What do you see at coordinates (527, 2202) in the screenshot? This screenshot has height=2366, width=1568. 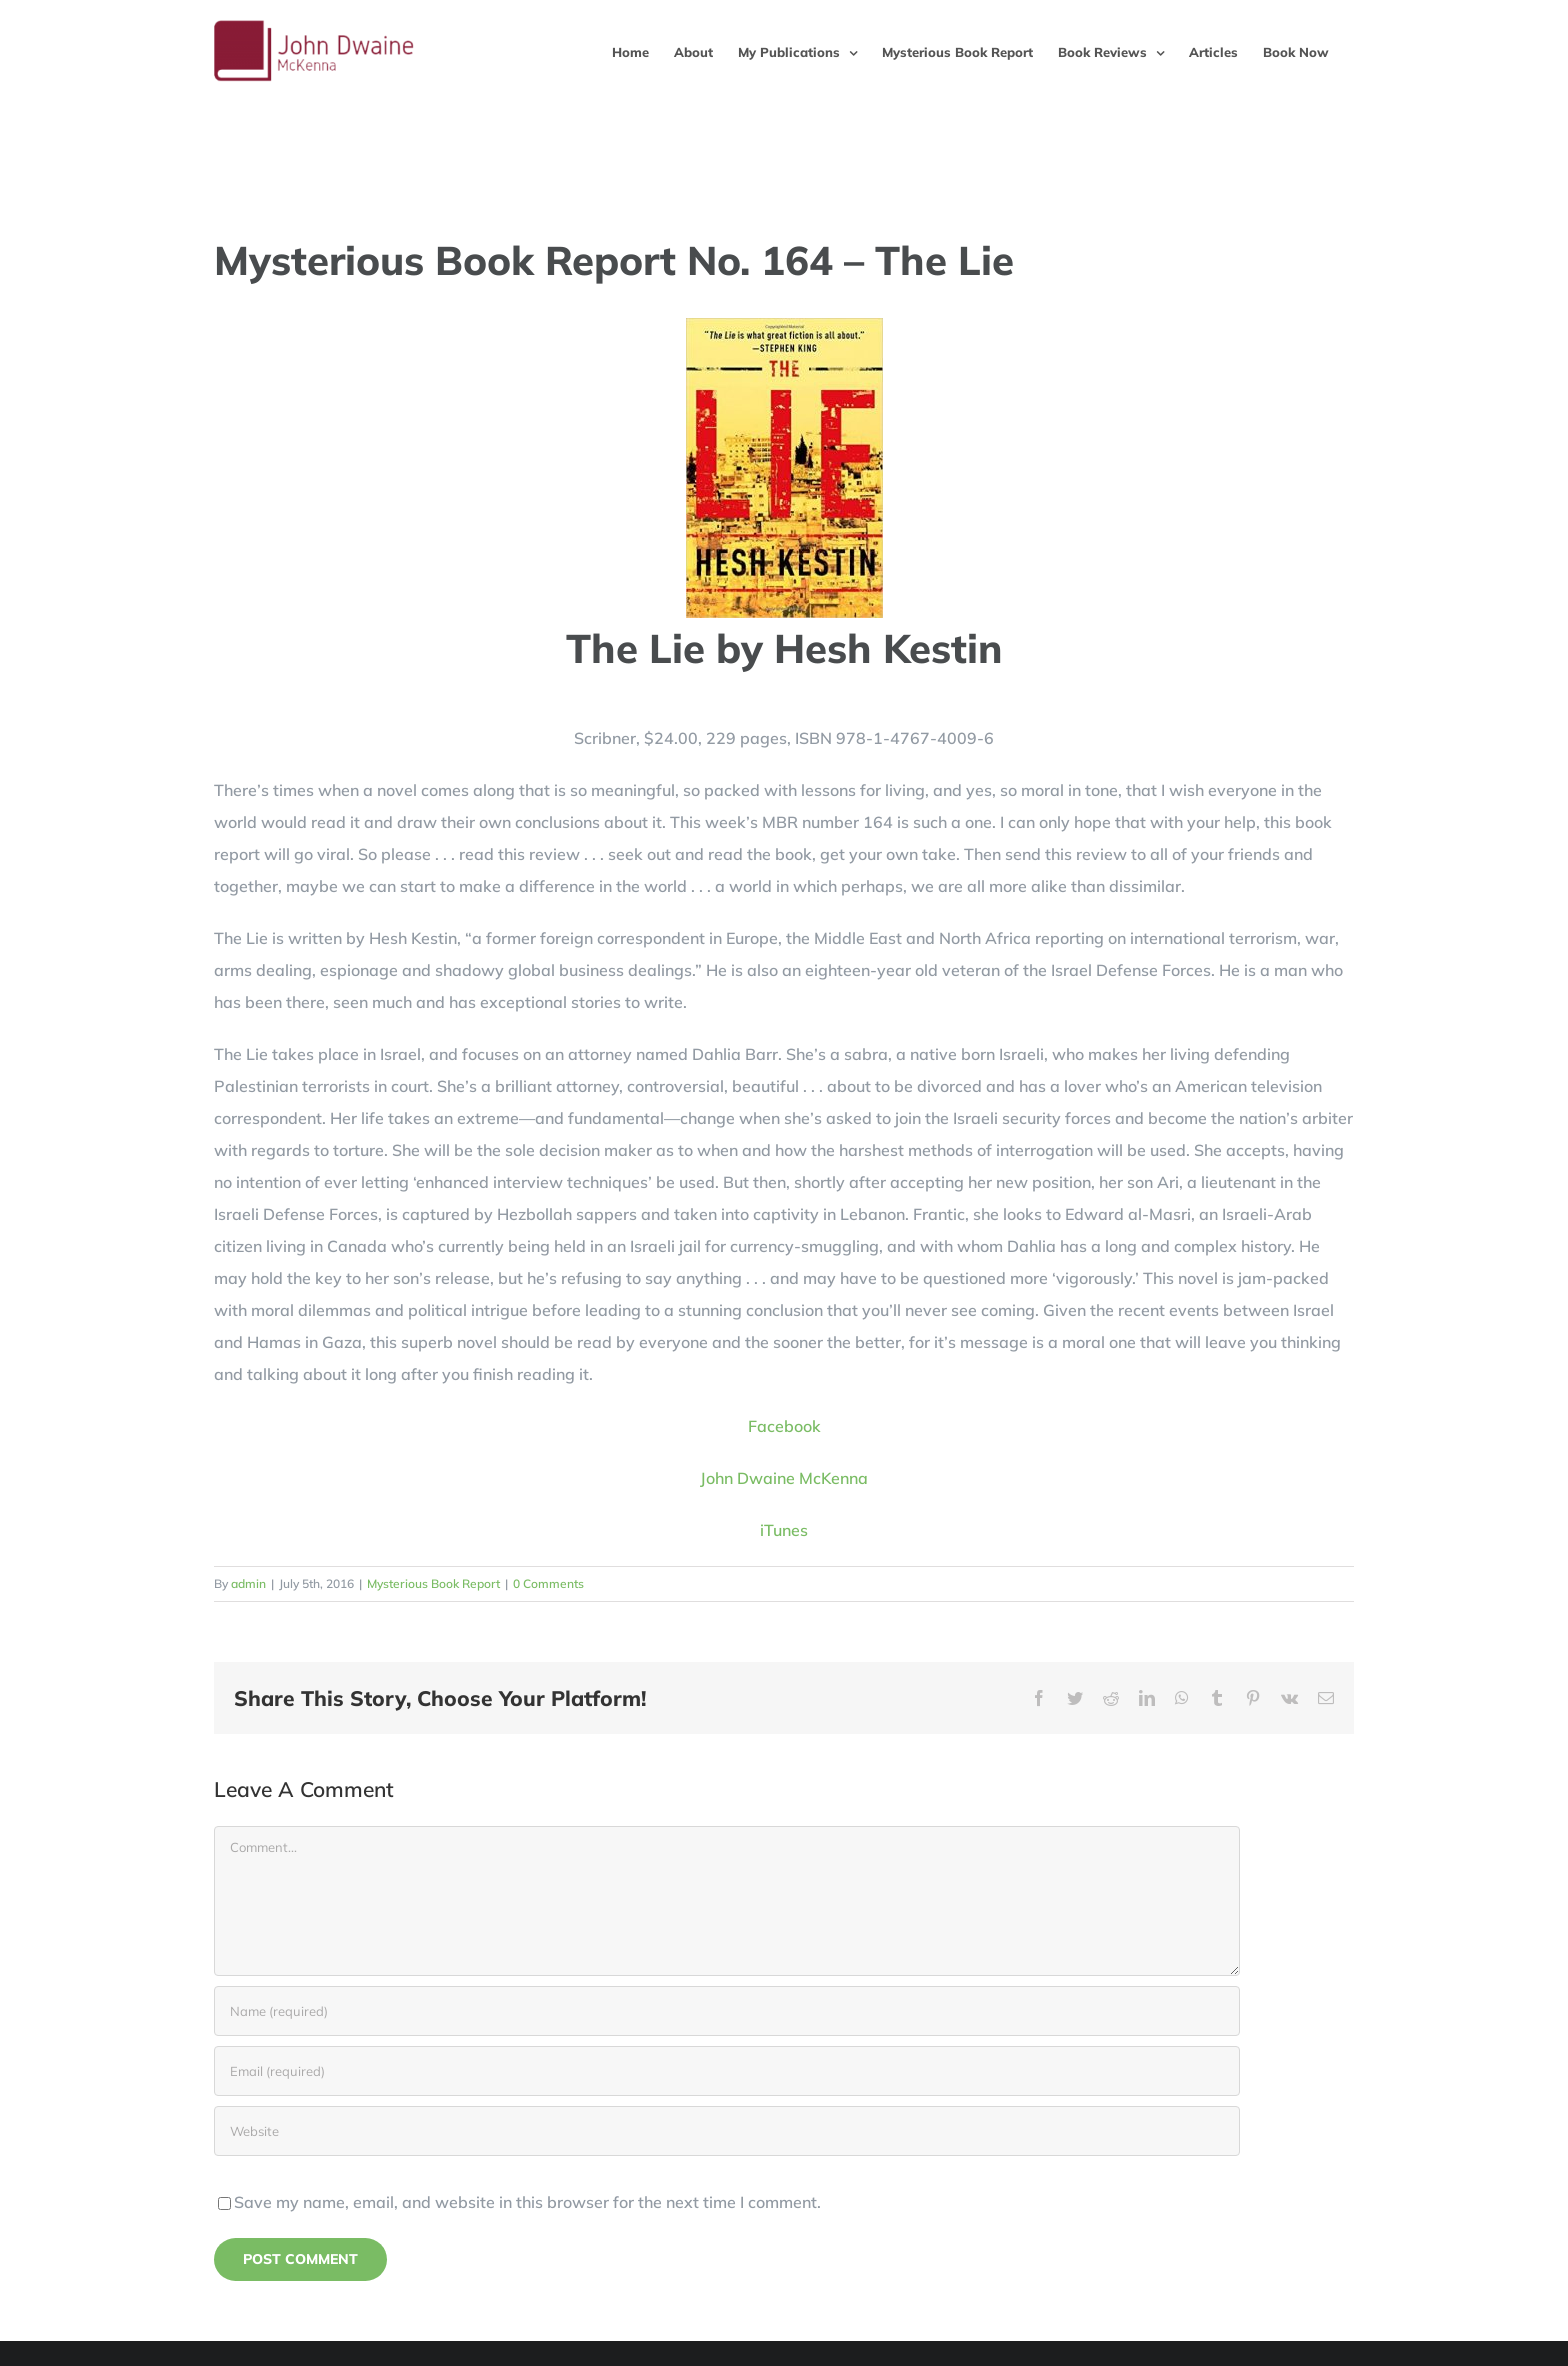 I see `Save my name, email, and website in this browser for the next time I comment.` at bounding box center [527, 2202].